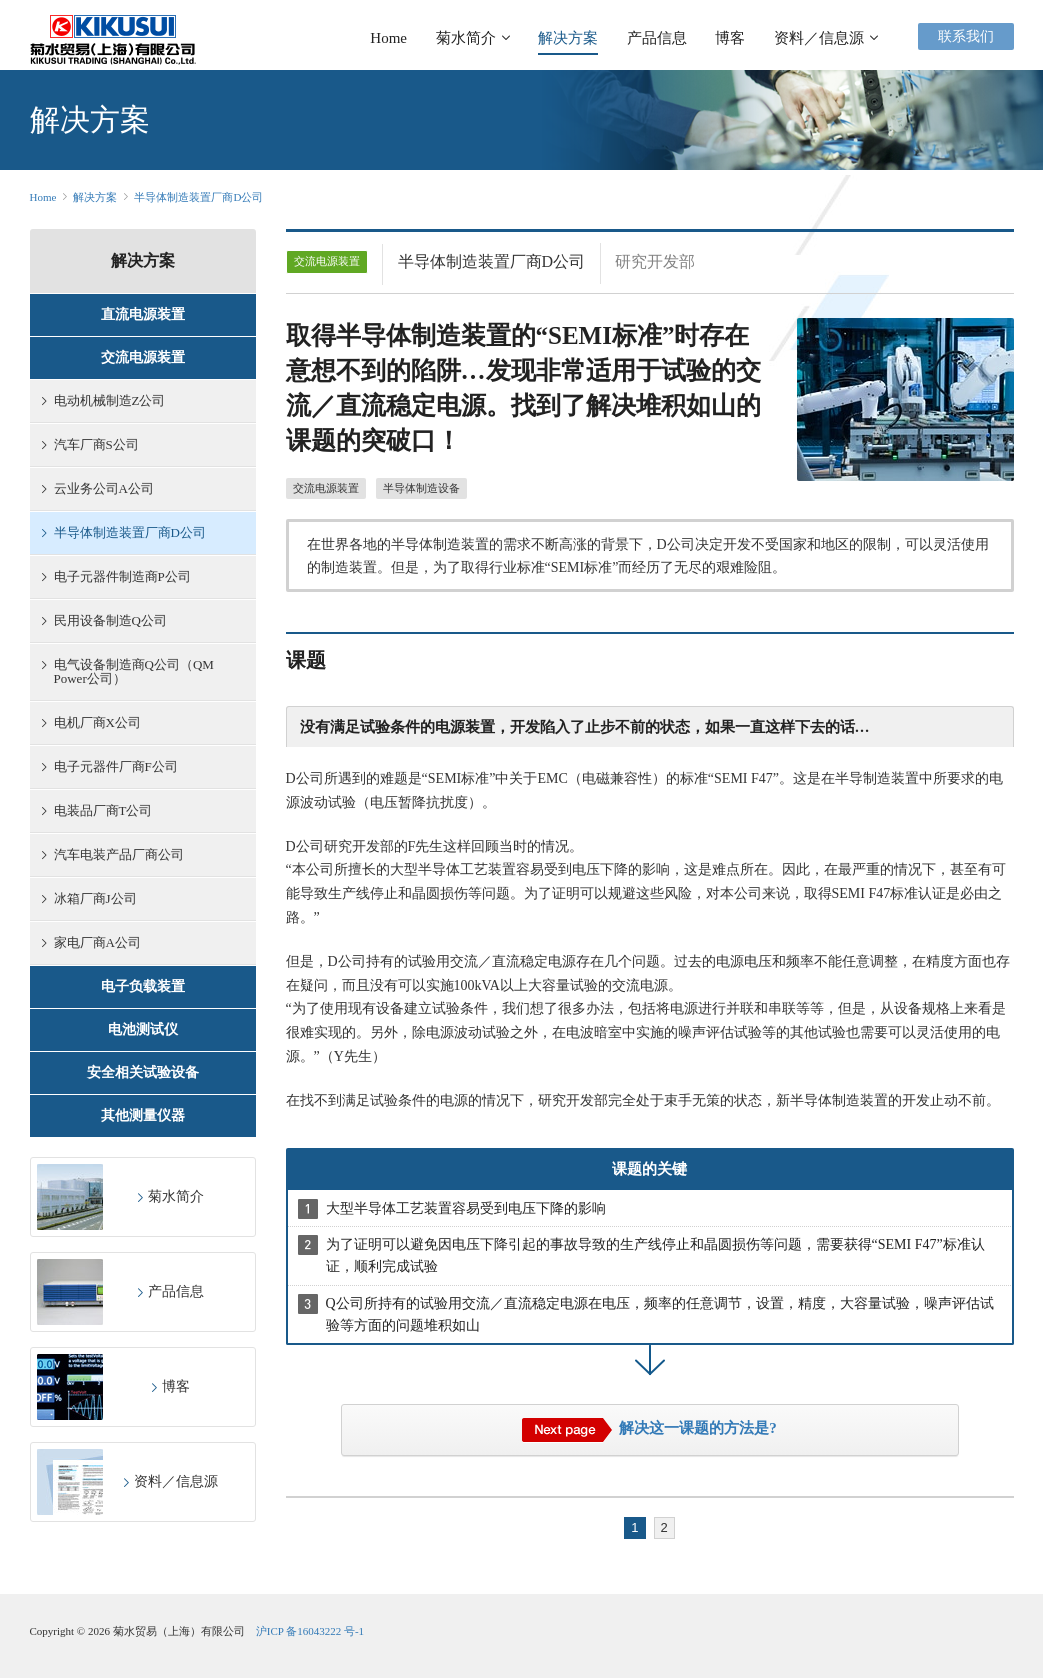 The image size is (1043, 1678). I want to click on 解决方案, so click(568, 38).